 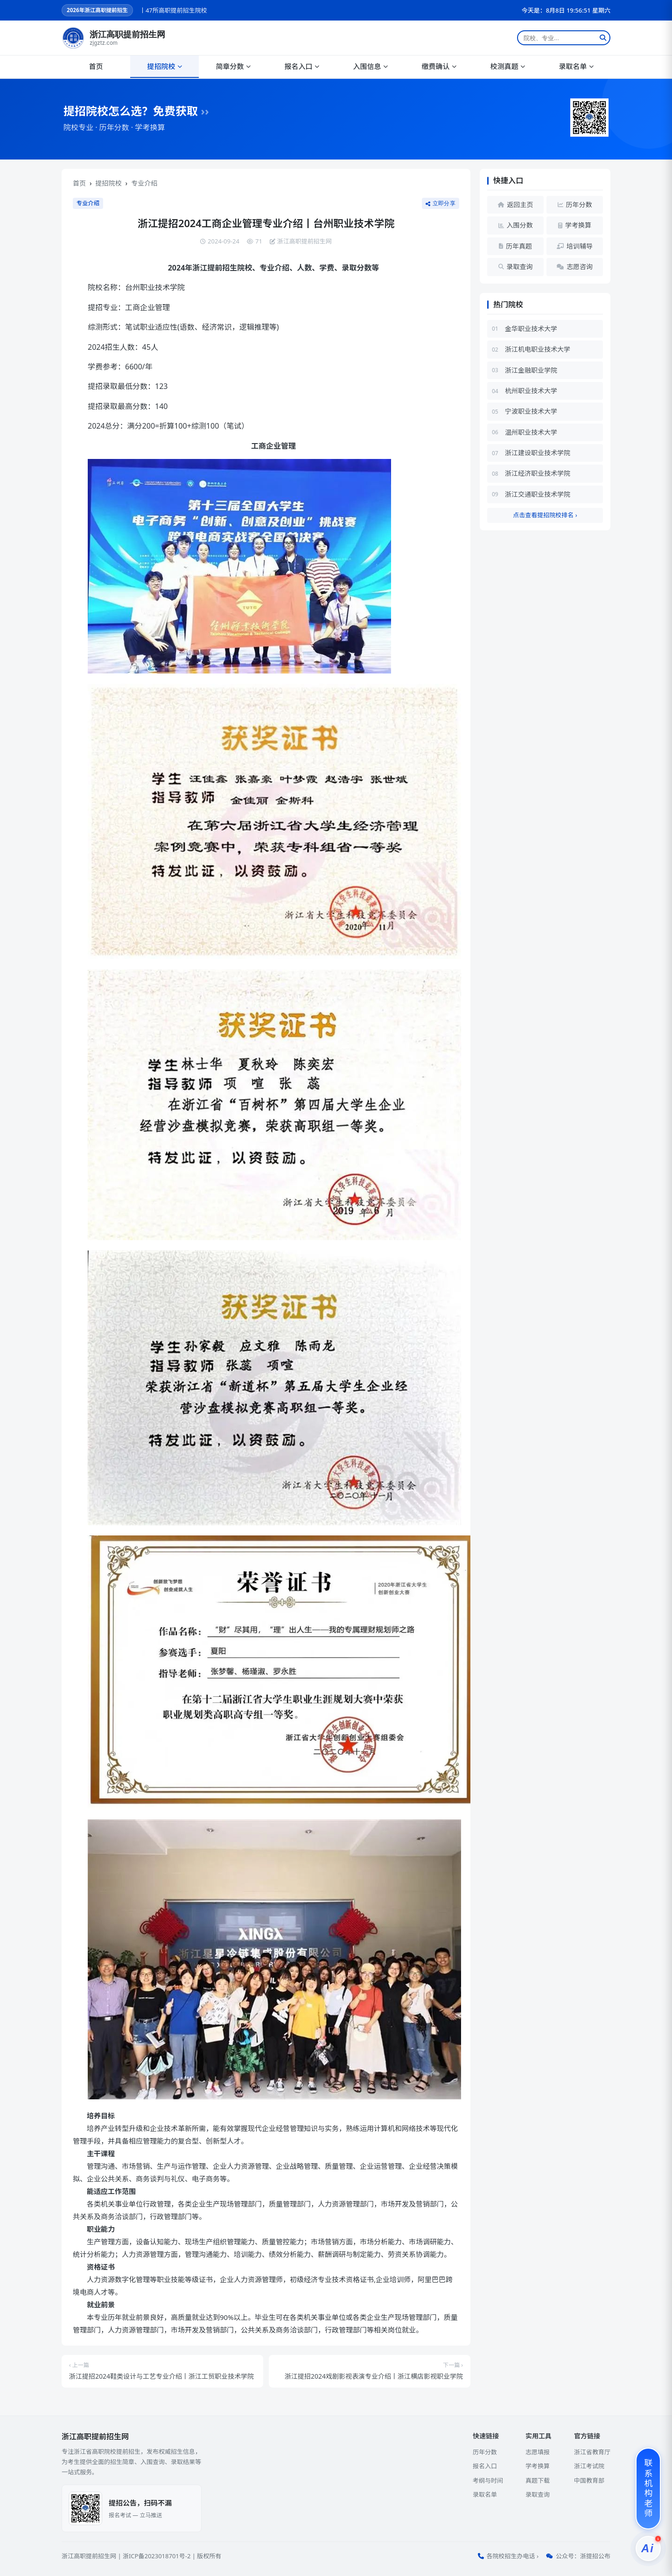 I want to click on 简章分数, so click(x=233, y=66).